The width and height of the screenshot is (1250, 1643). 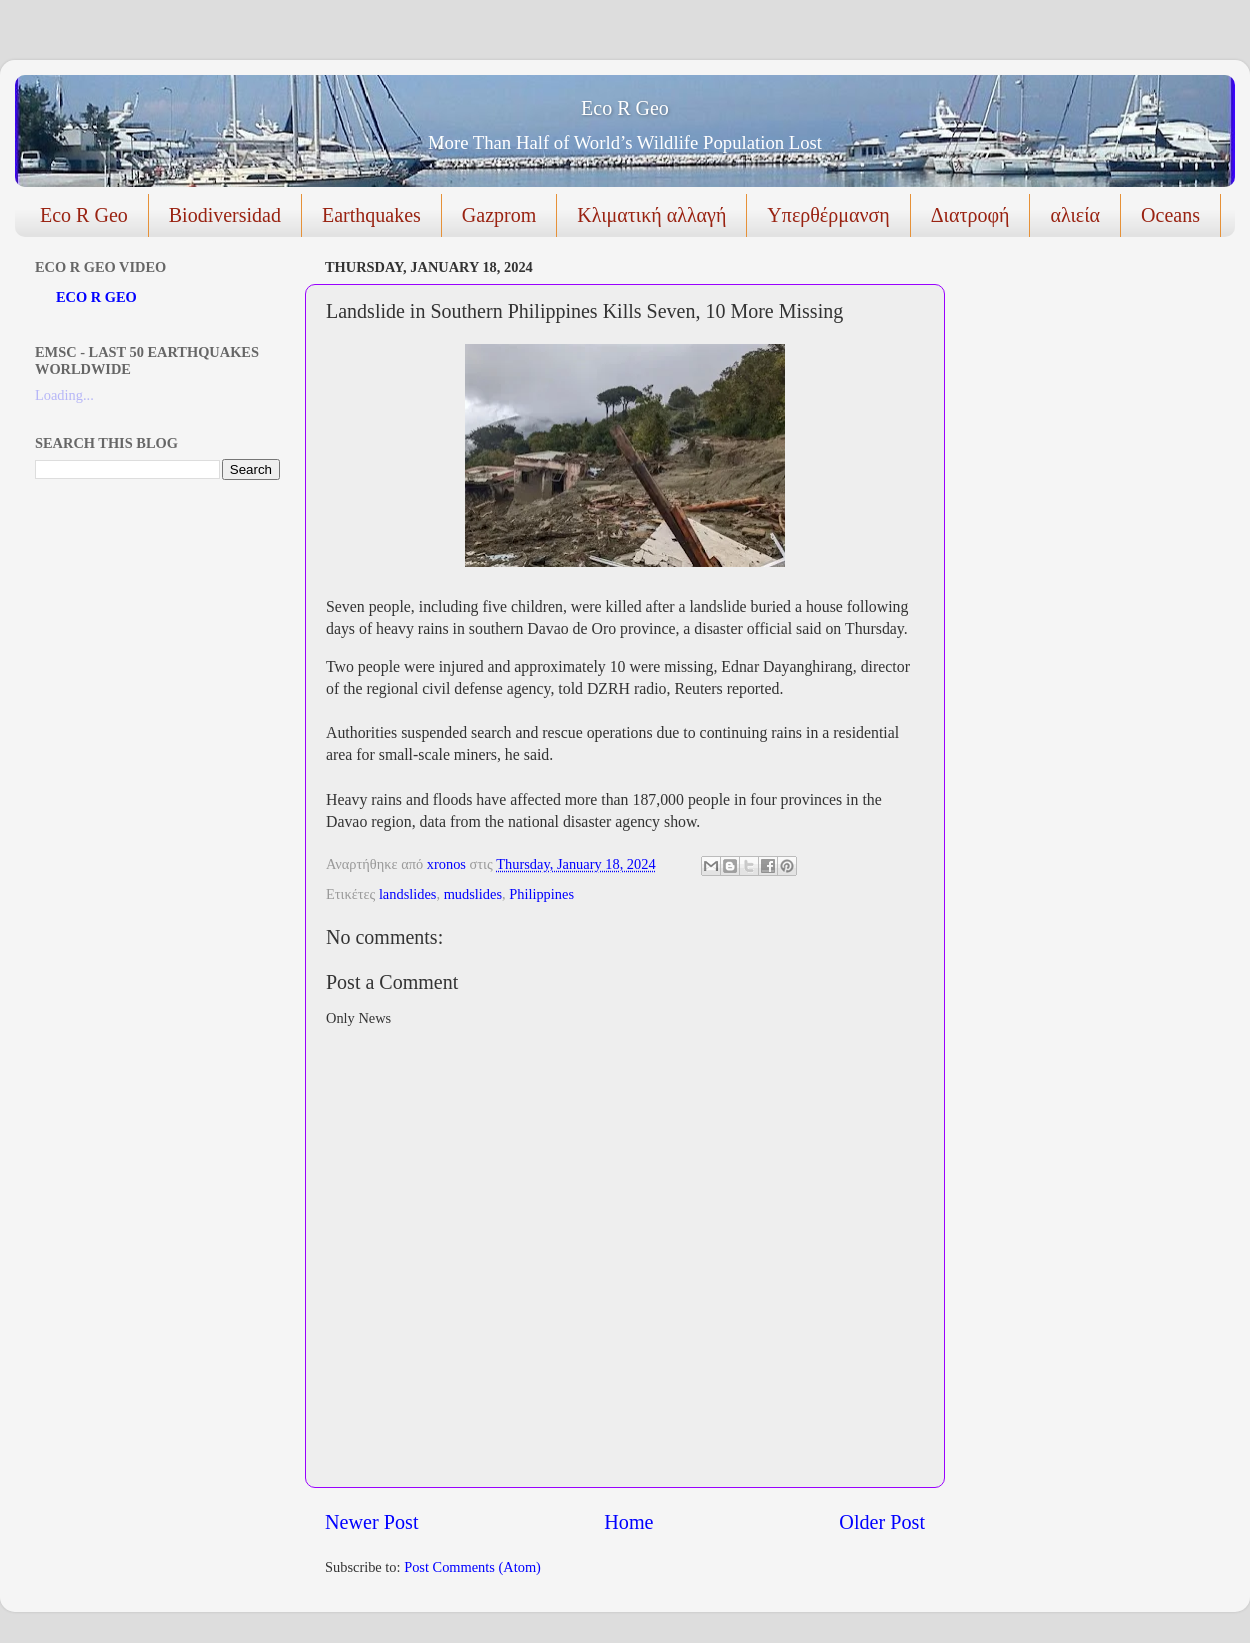 What do you see at coordinates (371, 215) in the screenshot?
I see `Earthquakes` at bounding box center [371, 215].